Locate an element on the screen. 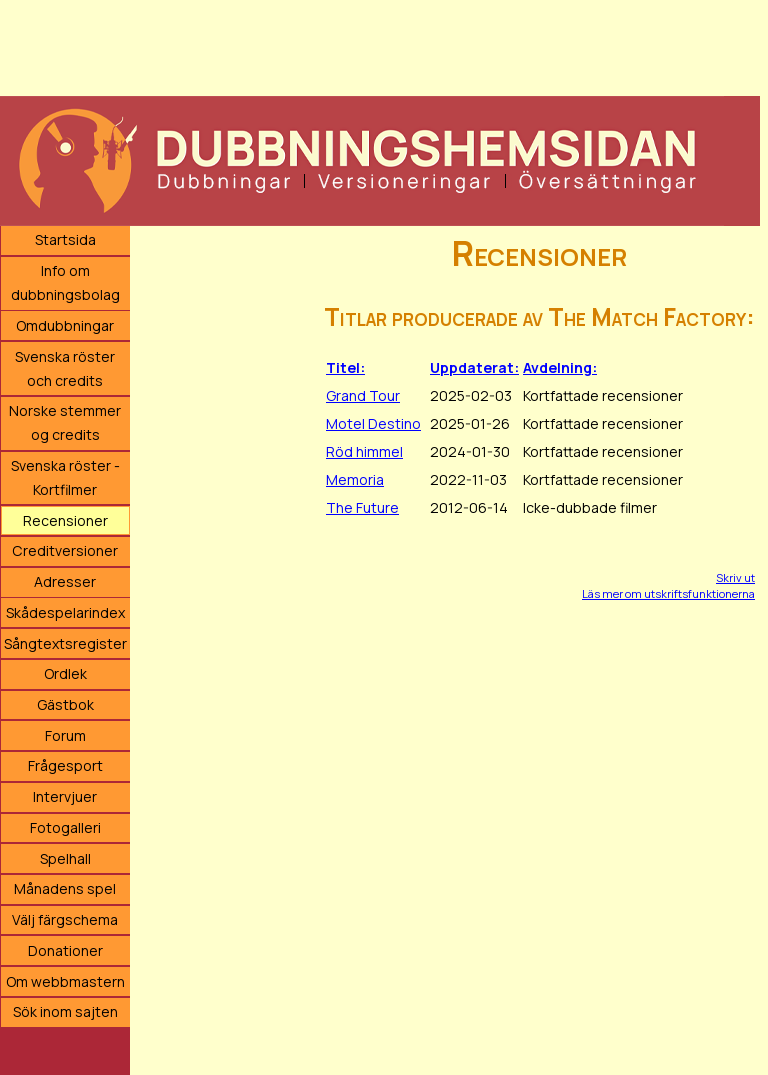 This screenshot has height=1075, width=768. Uppdaterat: is located at coordinates (474, 367).